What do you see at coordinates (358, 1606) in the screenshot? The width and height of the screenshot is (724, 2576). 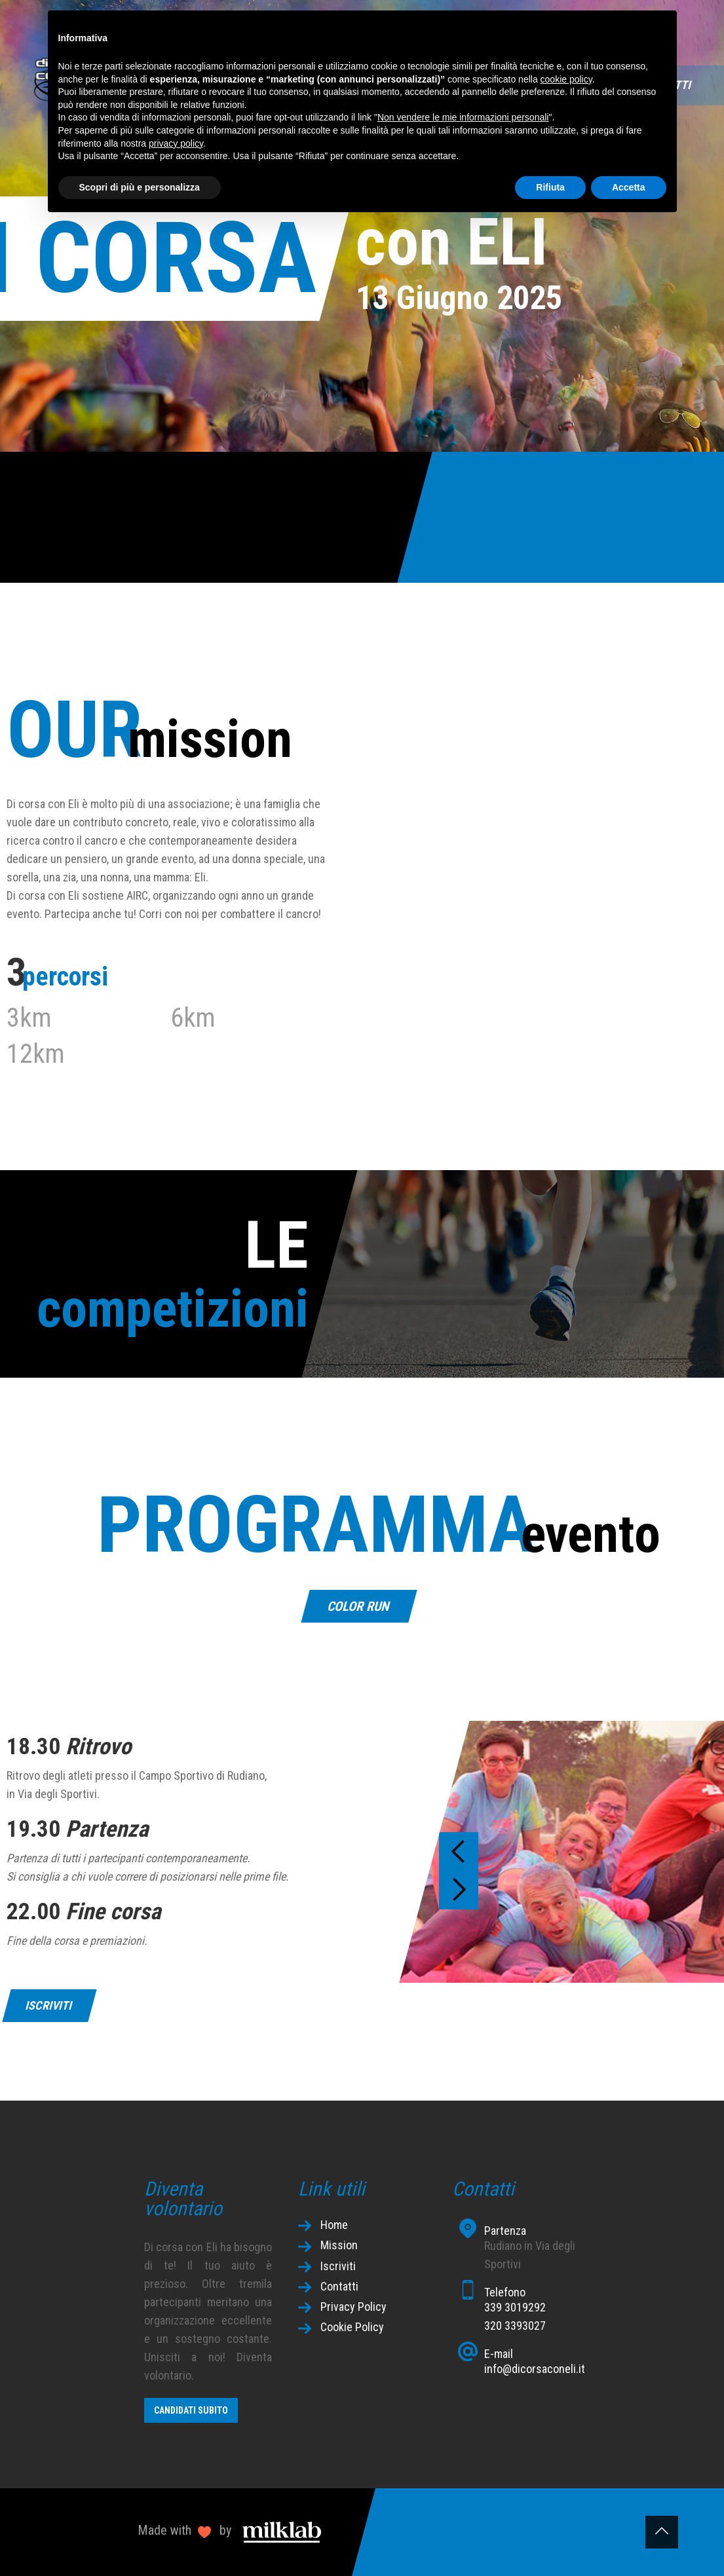 I see `COLOR RUN` at bounding box center [358, 1606].